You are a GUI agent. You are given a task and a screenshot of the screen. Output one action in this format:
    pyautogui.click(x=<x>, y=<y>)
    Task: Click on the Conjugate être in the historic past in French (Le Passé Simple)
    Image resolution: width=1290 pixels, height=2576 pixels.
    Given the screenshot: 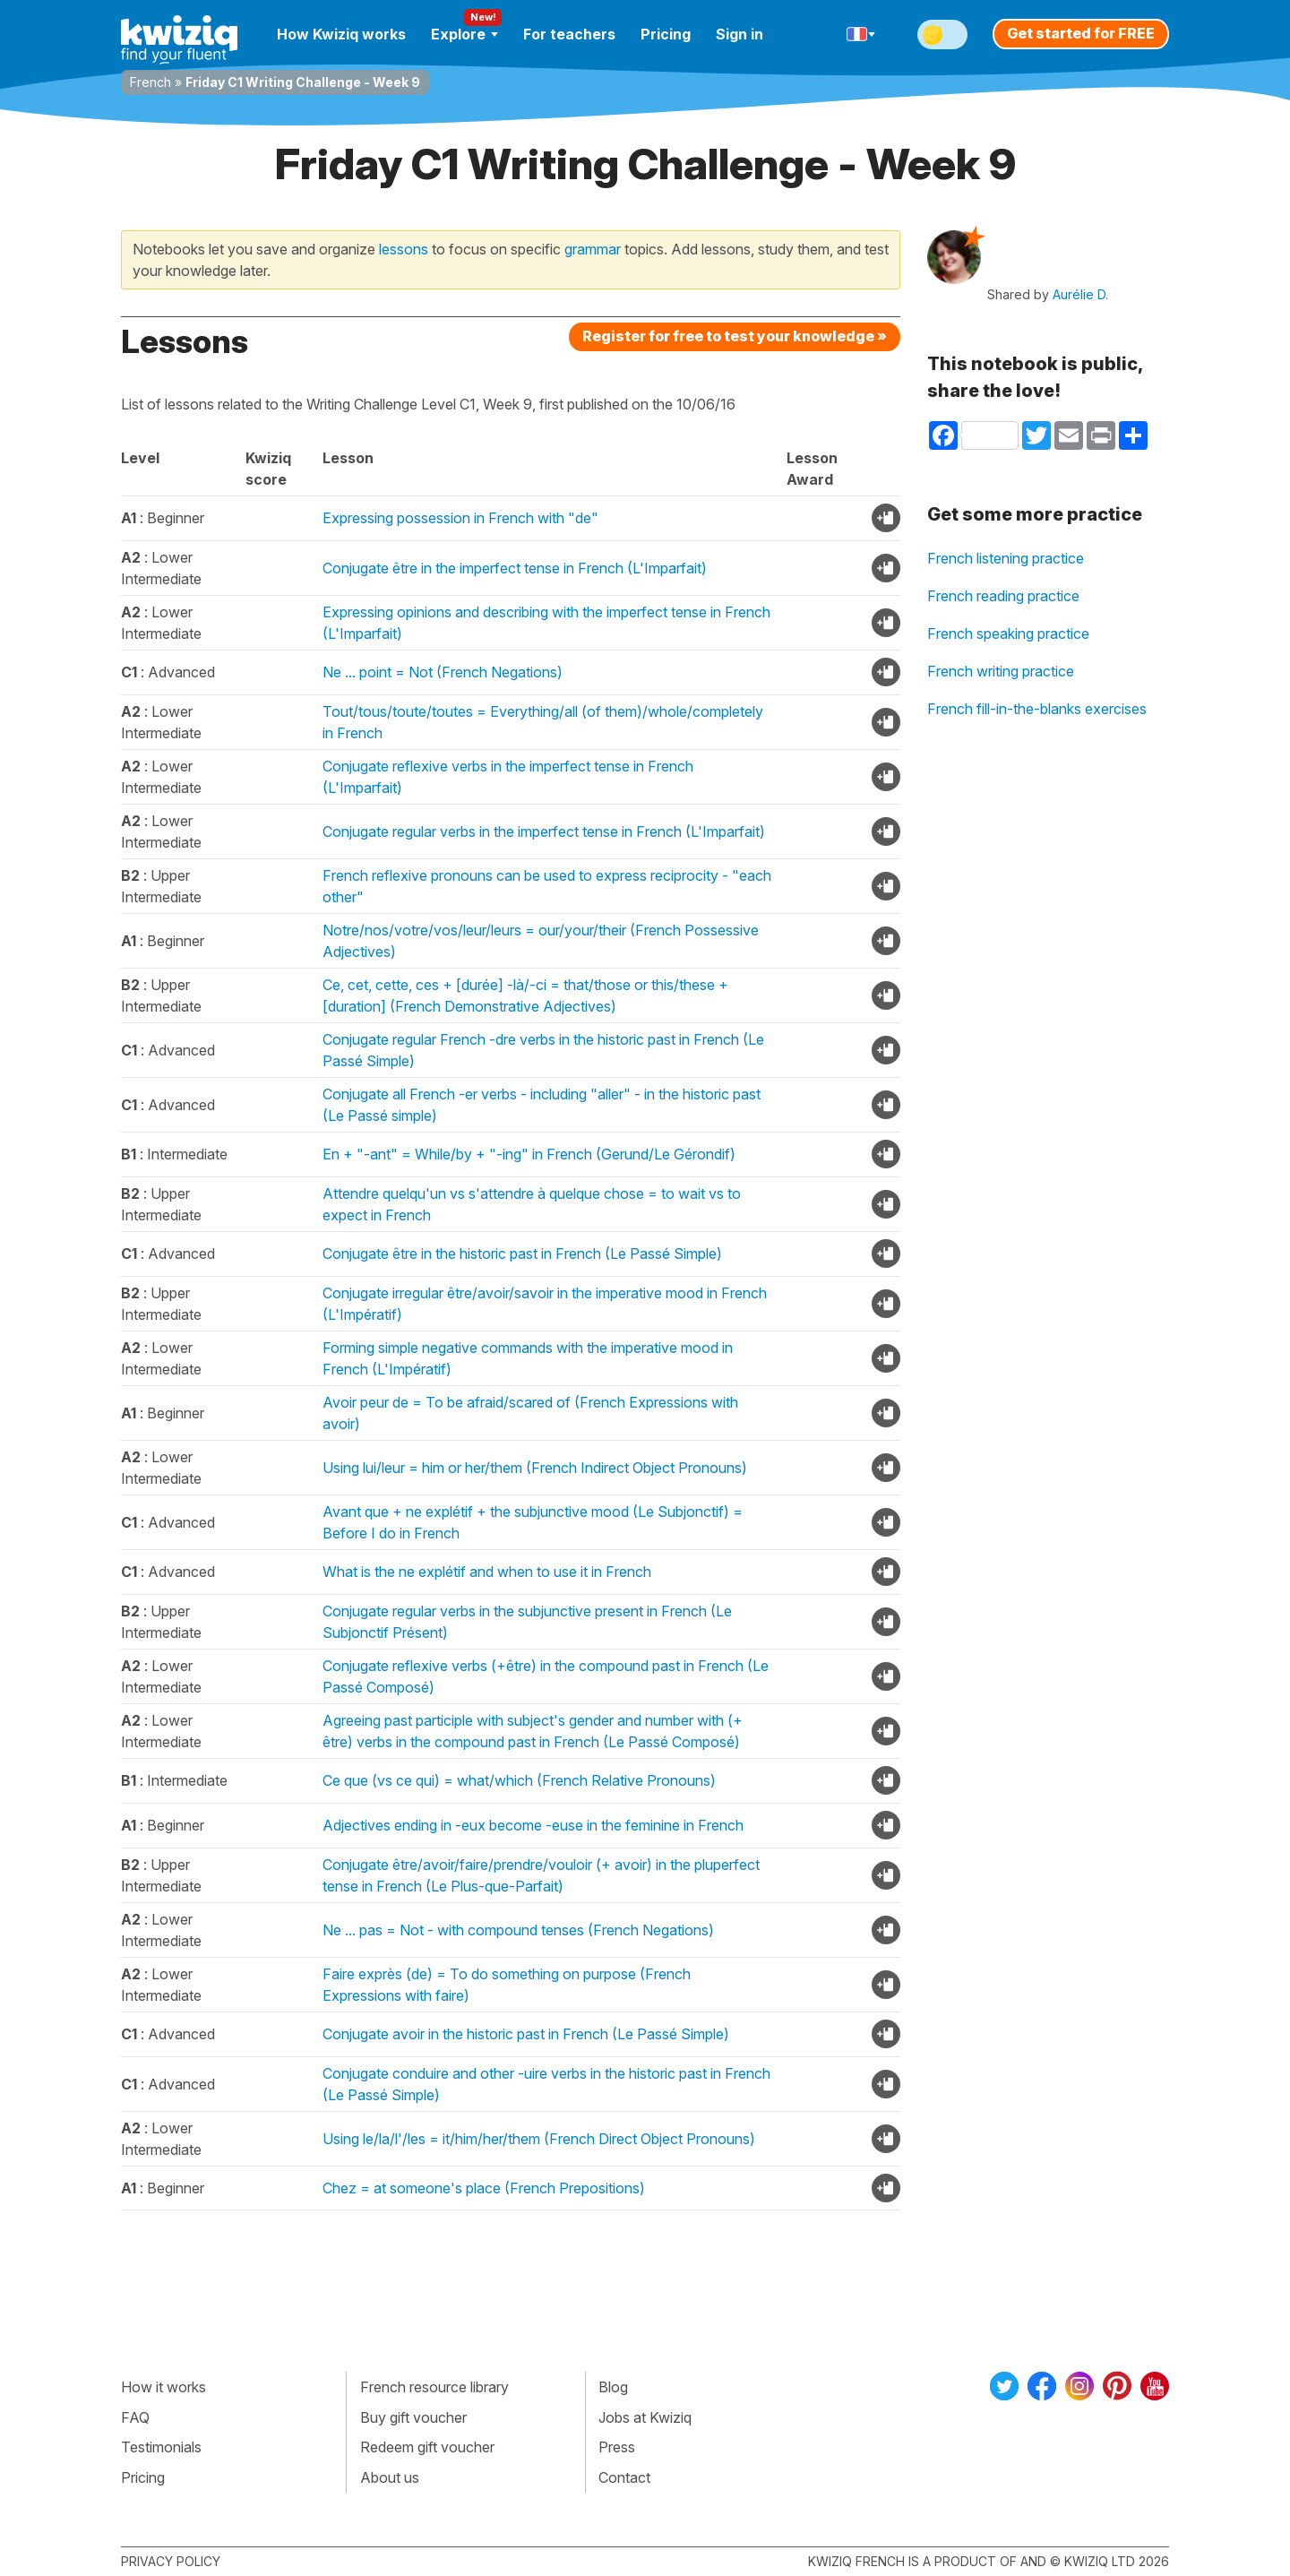 What is the action you would take?
    pyautogui.click(x=522, y=1253)
    